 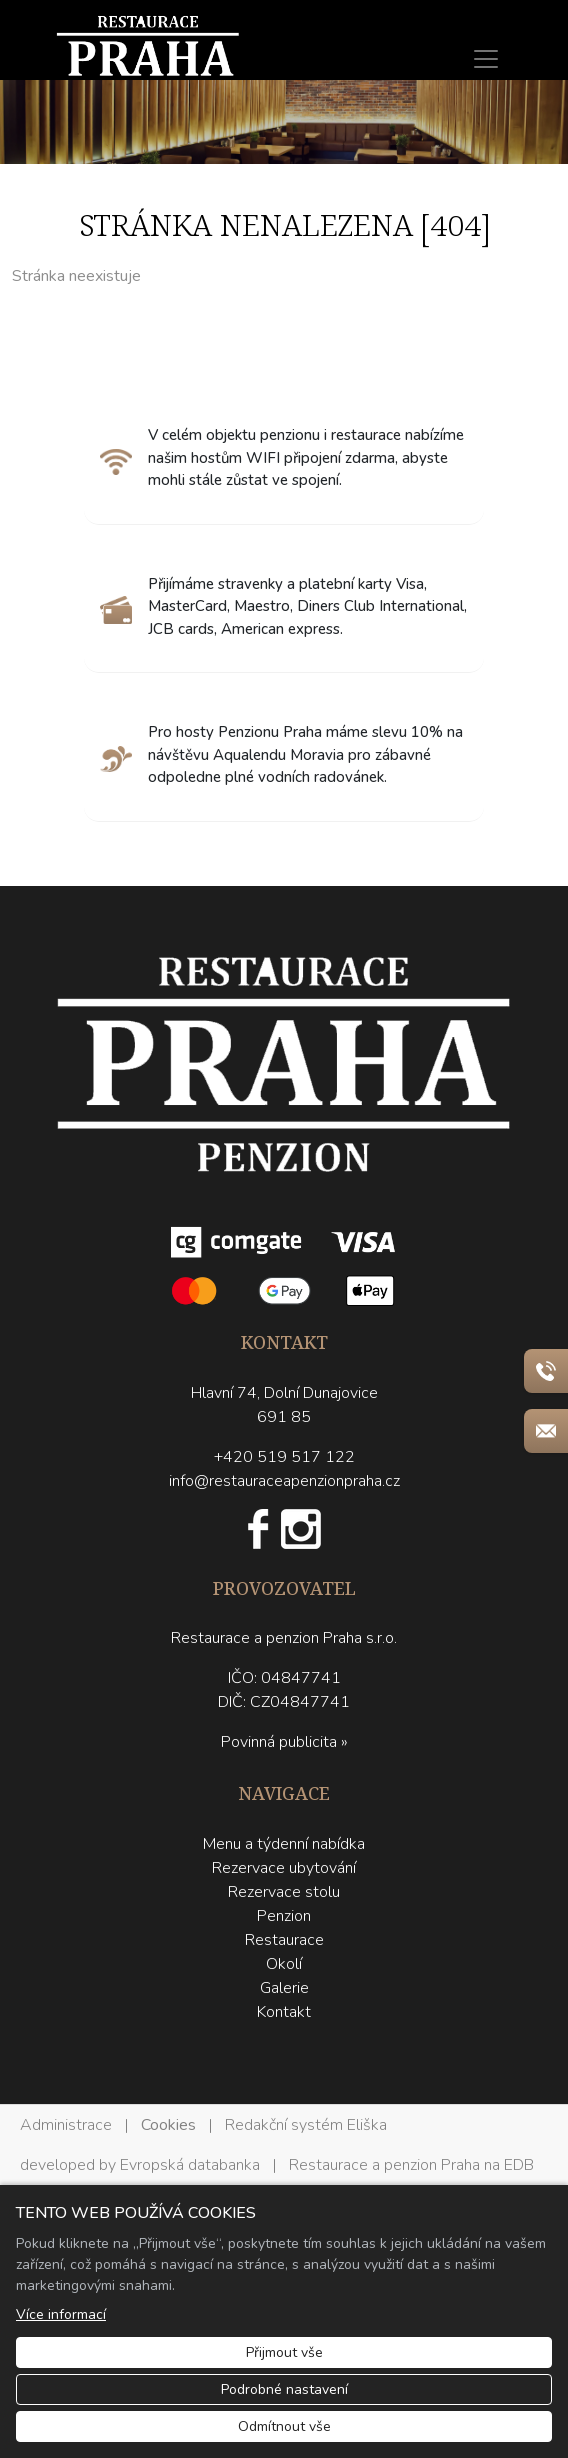 I want to click on [Rychlý odkaz 2], so click(x=546, y=1431).